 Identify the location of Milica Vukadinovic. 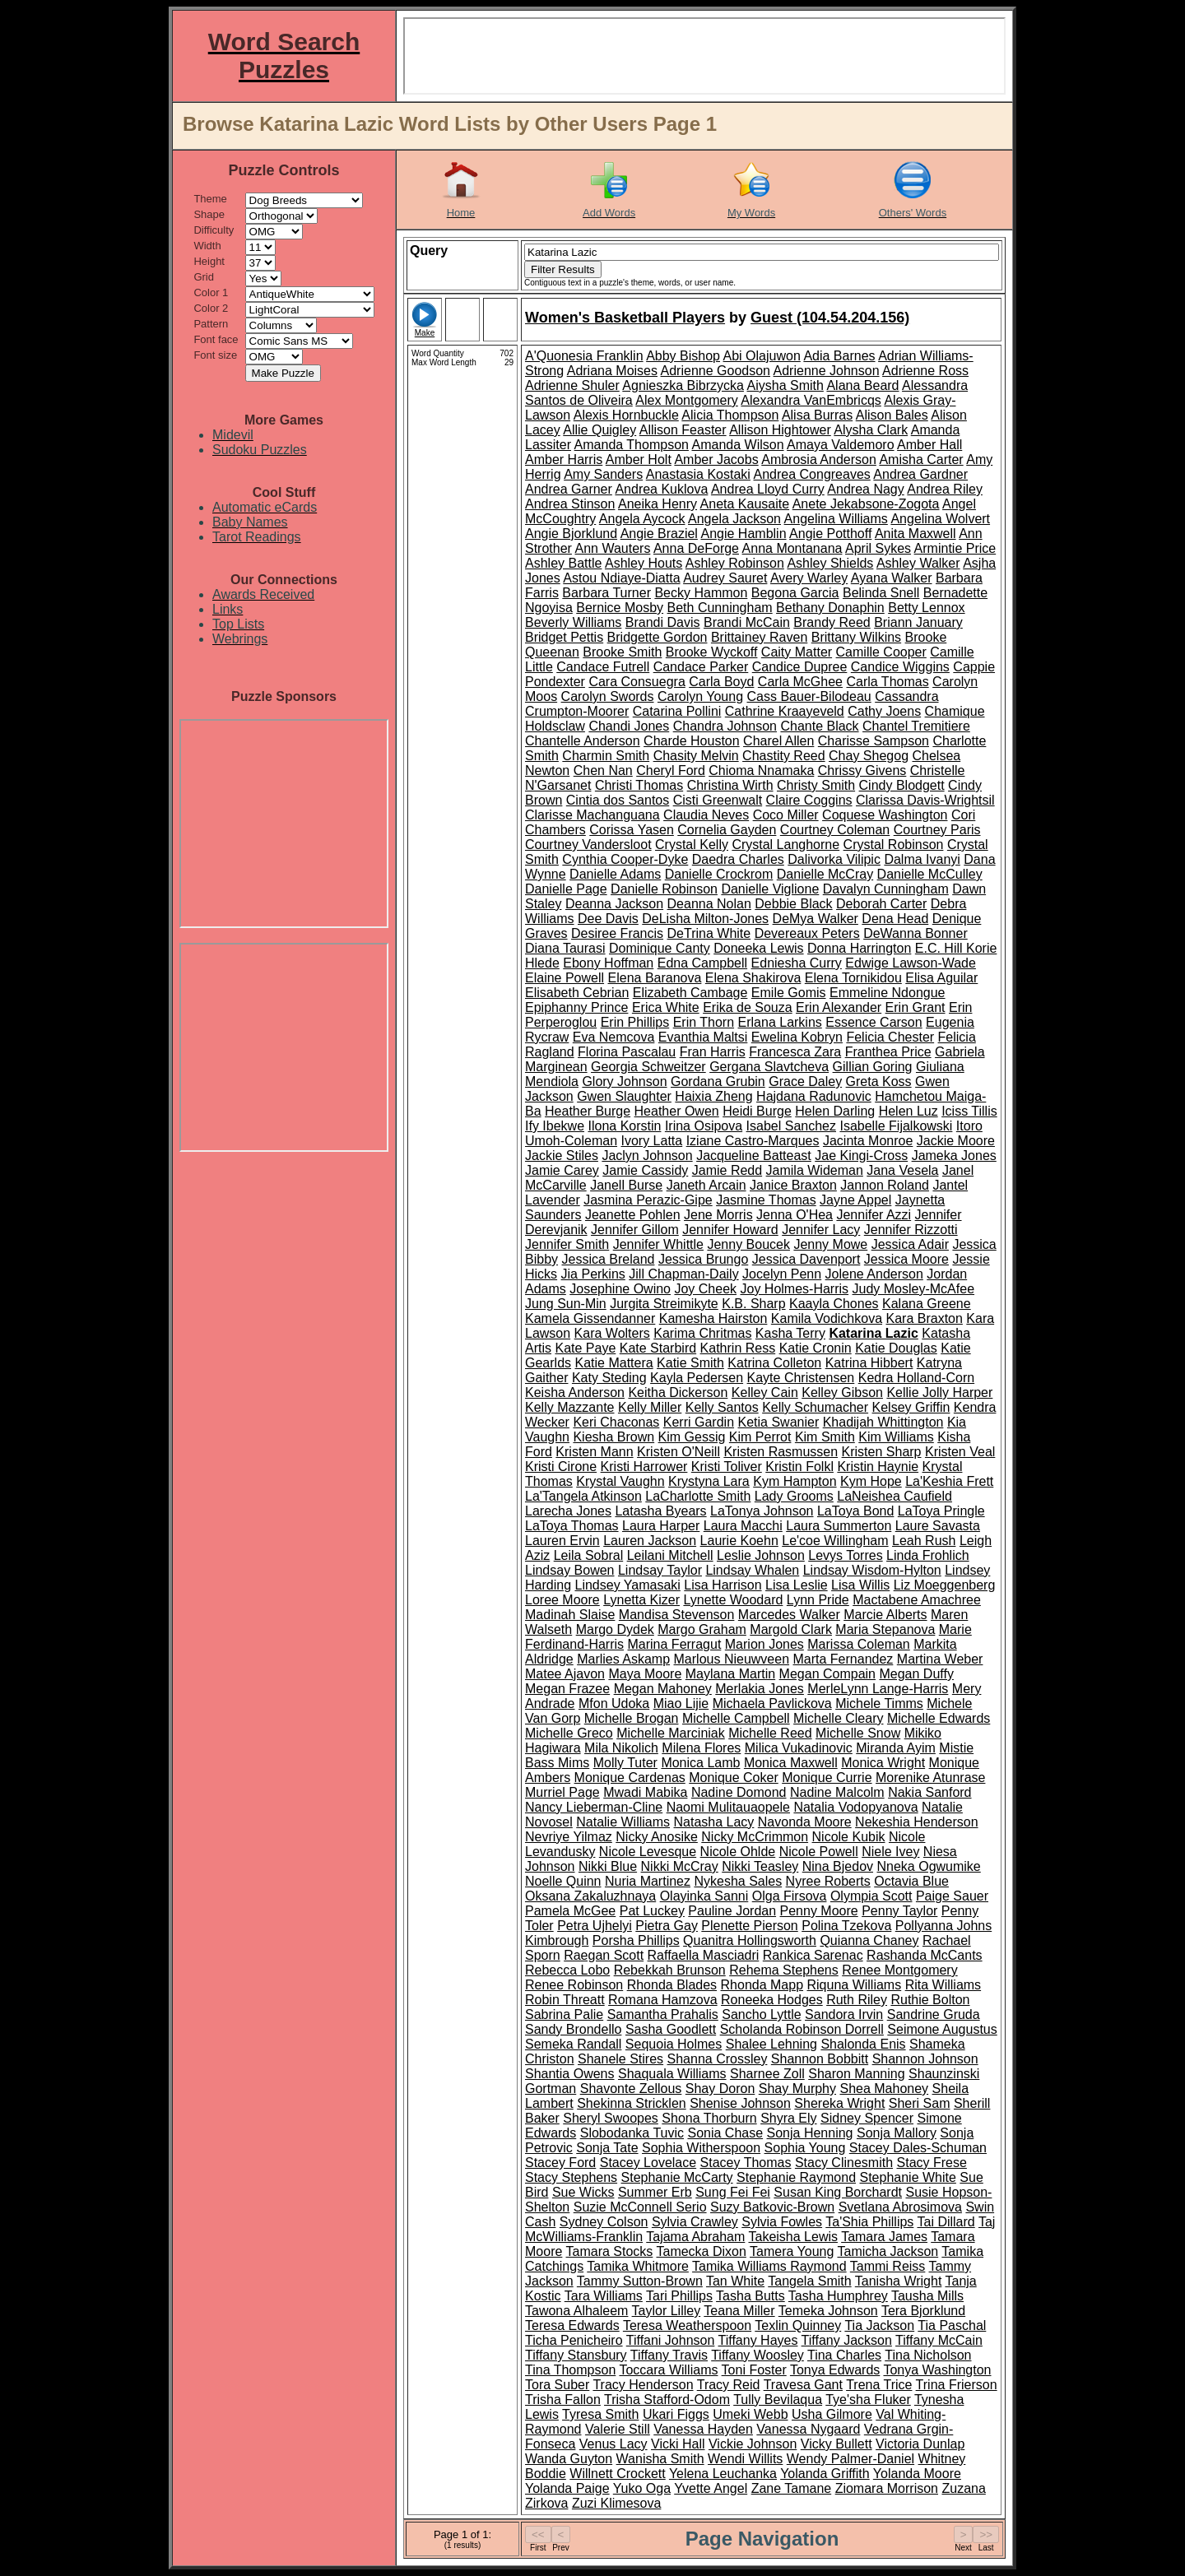
(799, 1748).